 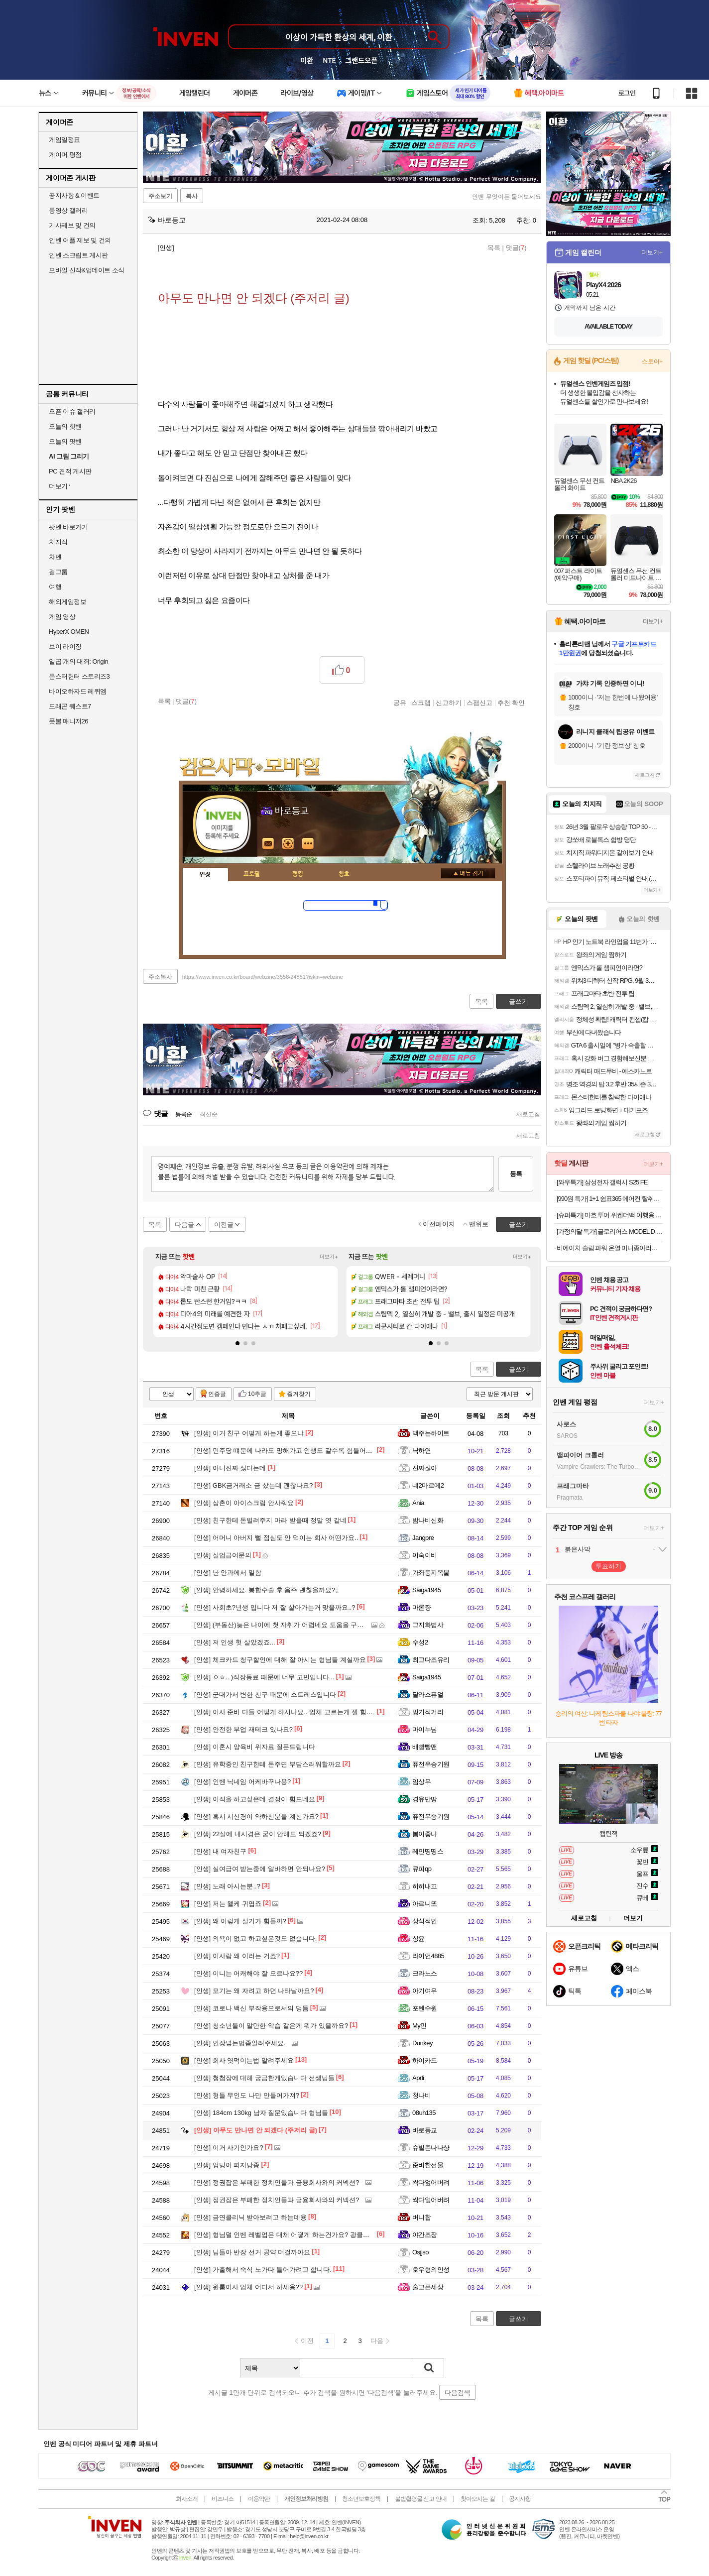 What do you see at coordinates (428, 1485) in the screenshot?
I see `네2마르에2` at bounding box center [428, 1485].